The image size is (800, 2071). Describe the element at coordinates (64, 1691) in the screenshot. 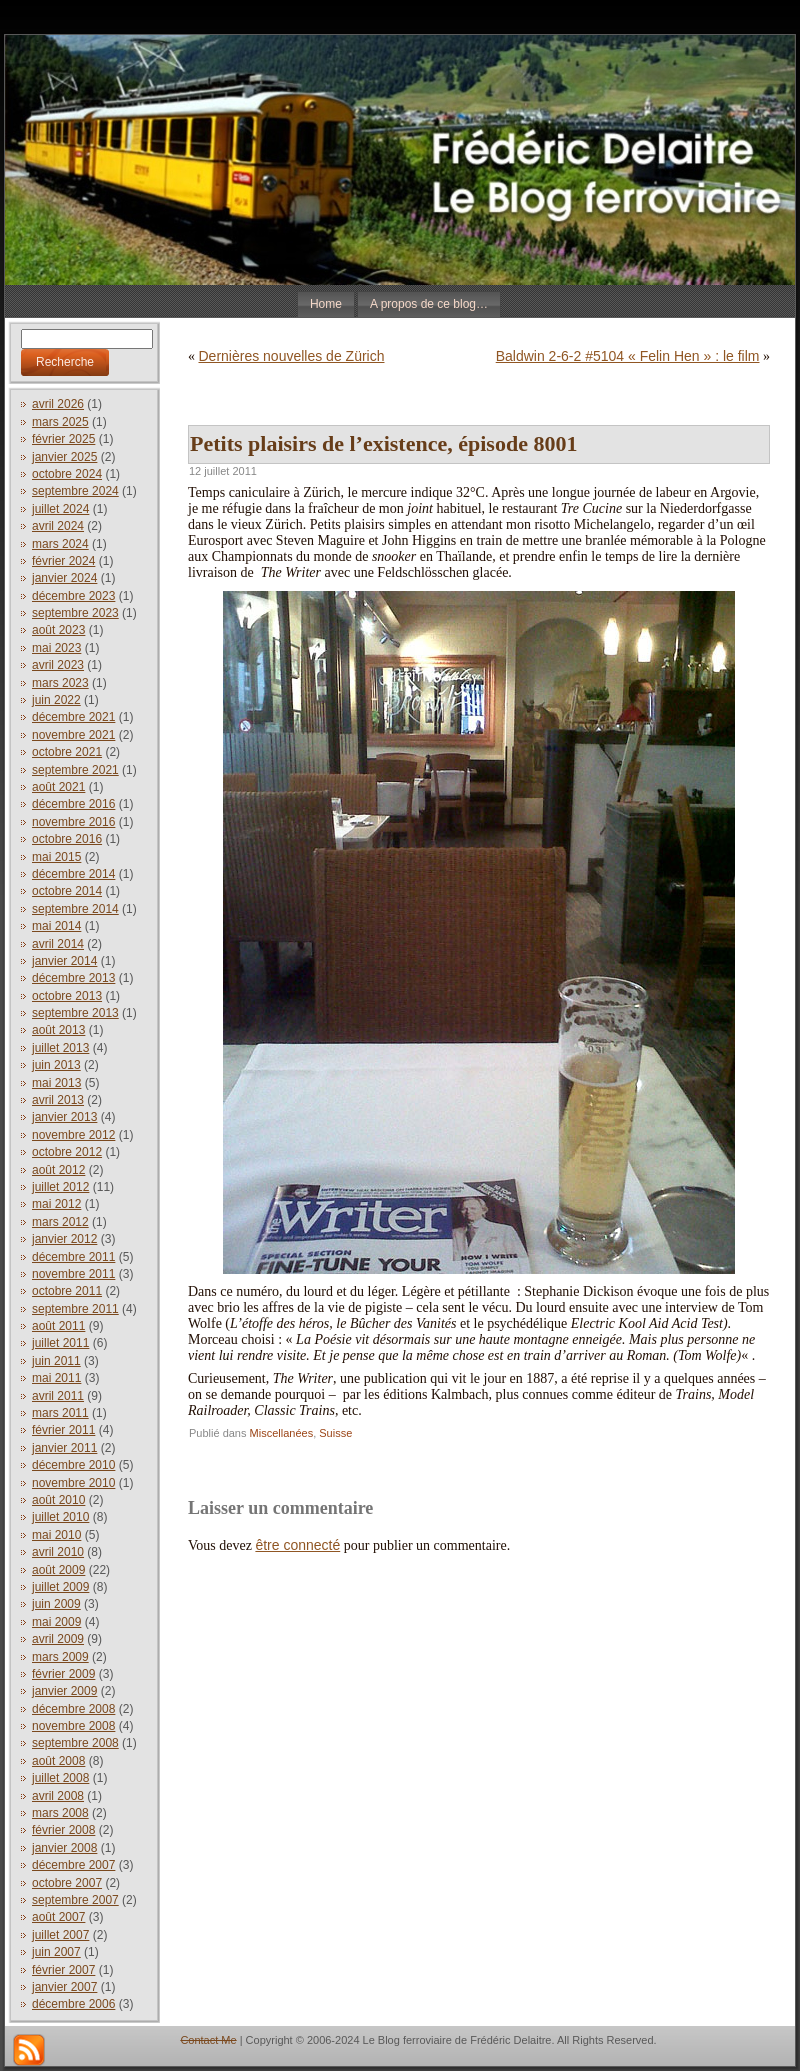

I see `janvier 2009` at that location.